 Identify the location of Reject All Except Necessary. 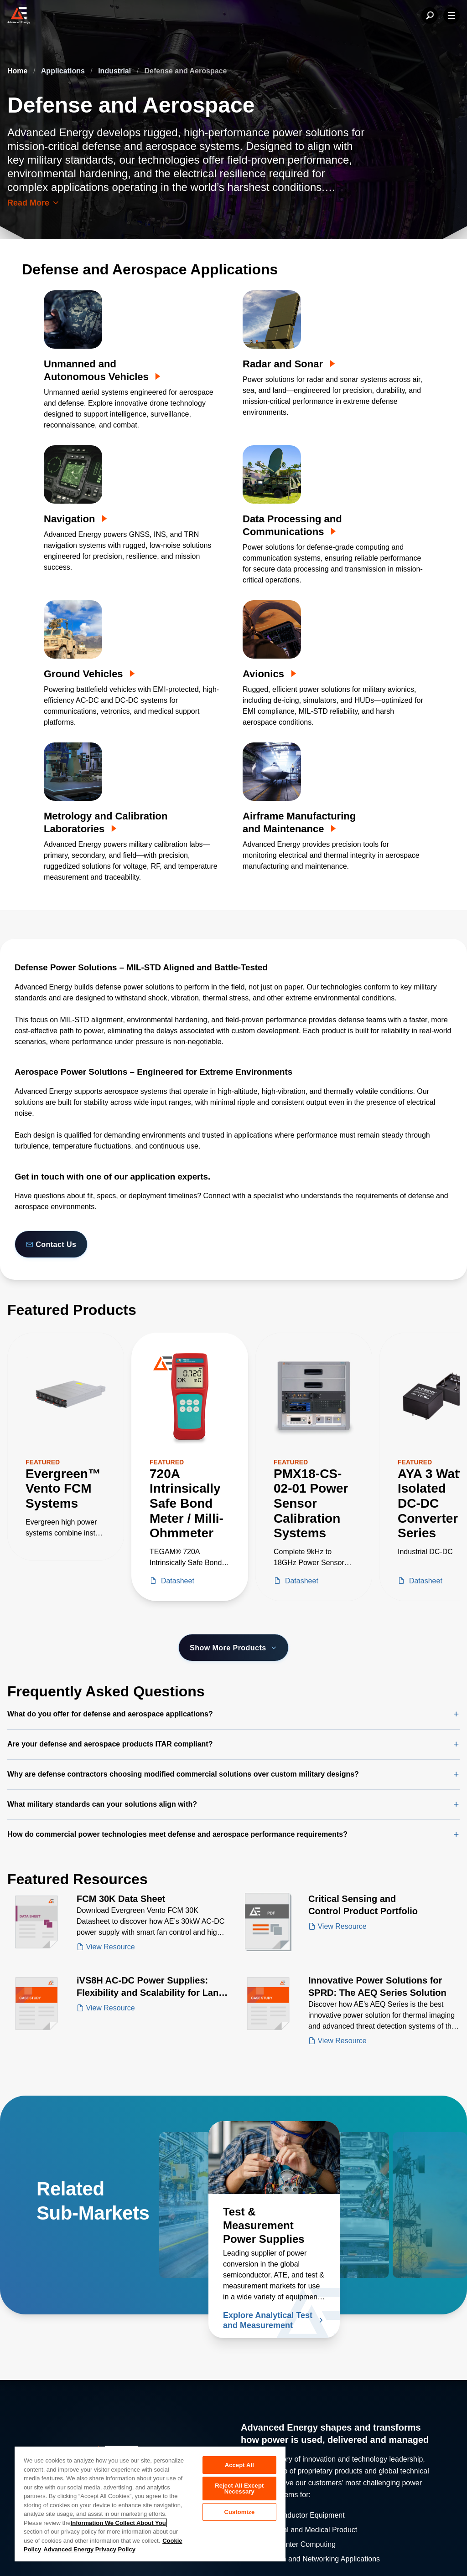
(239, 2490).